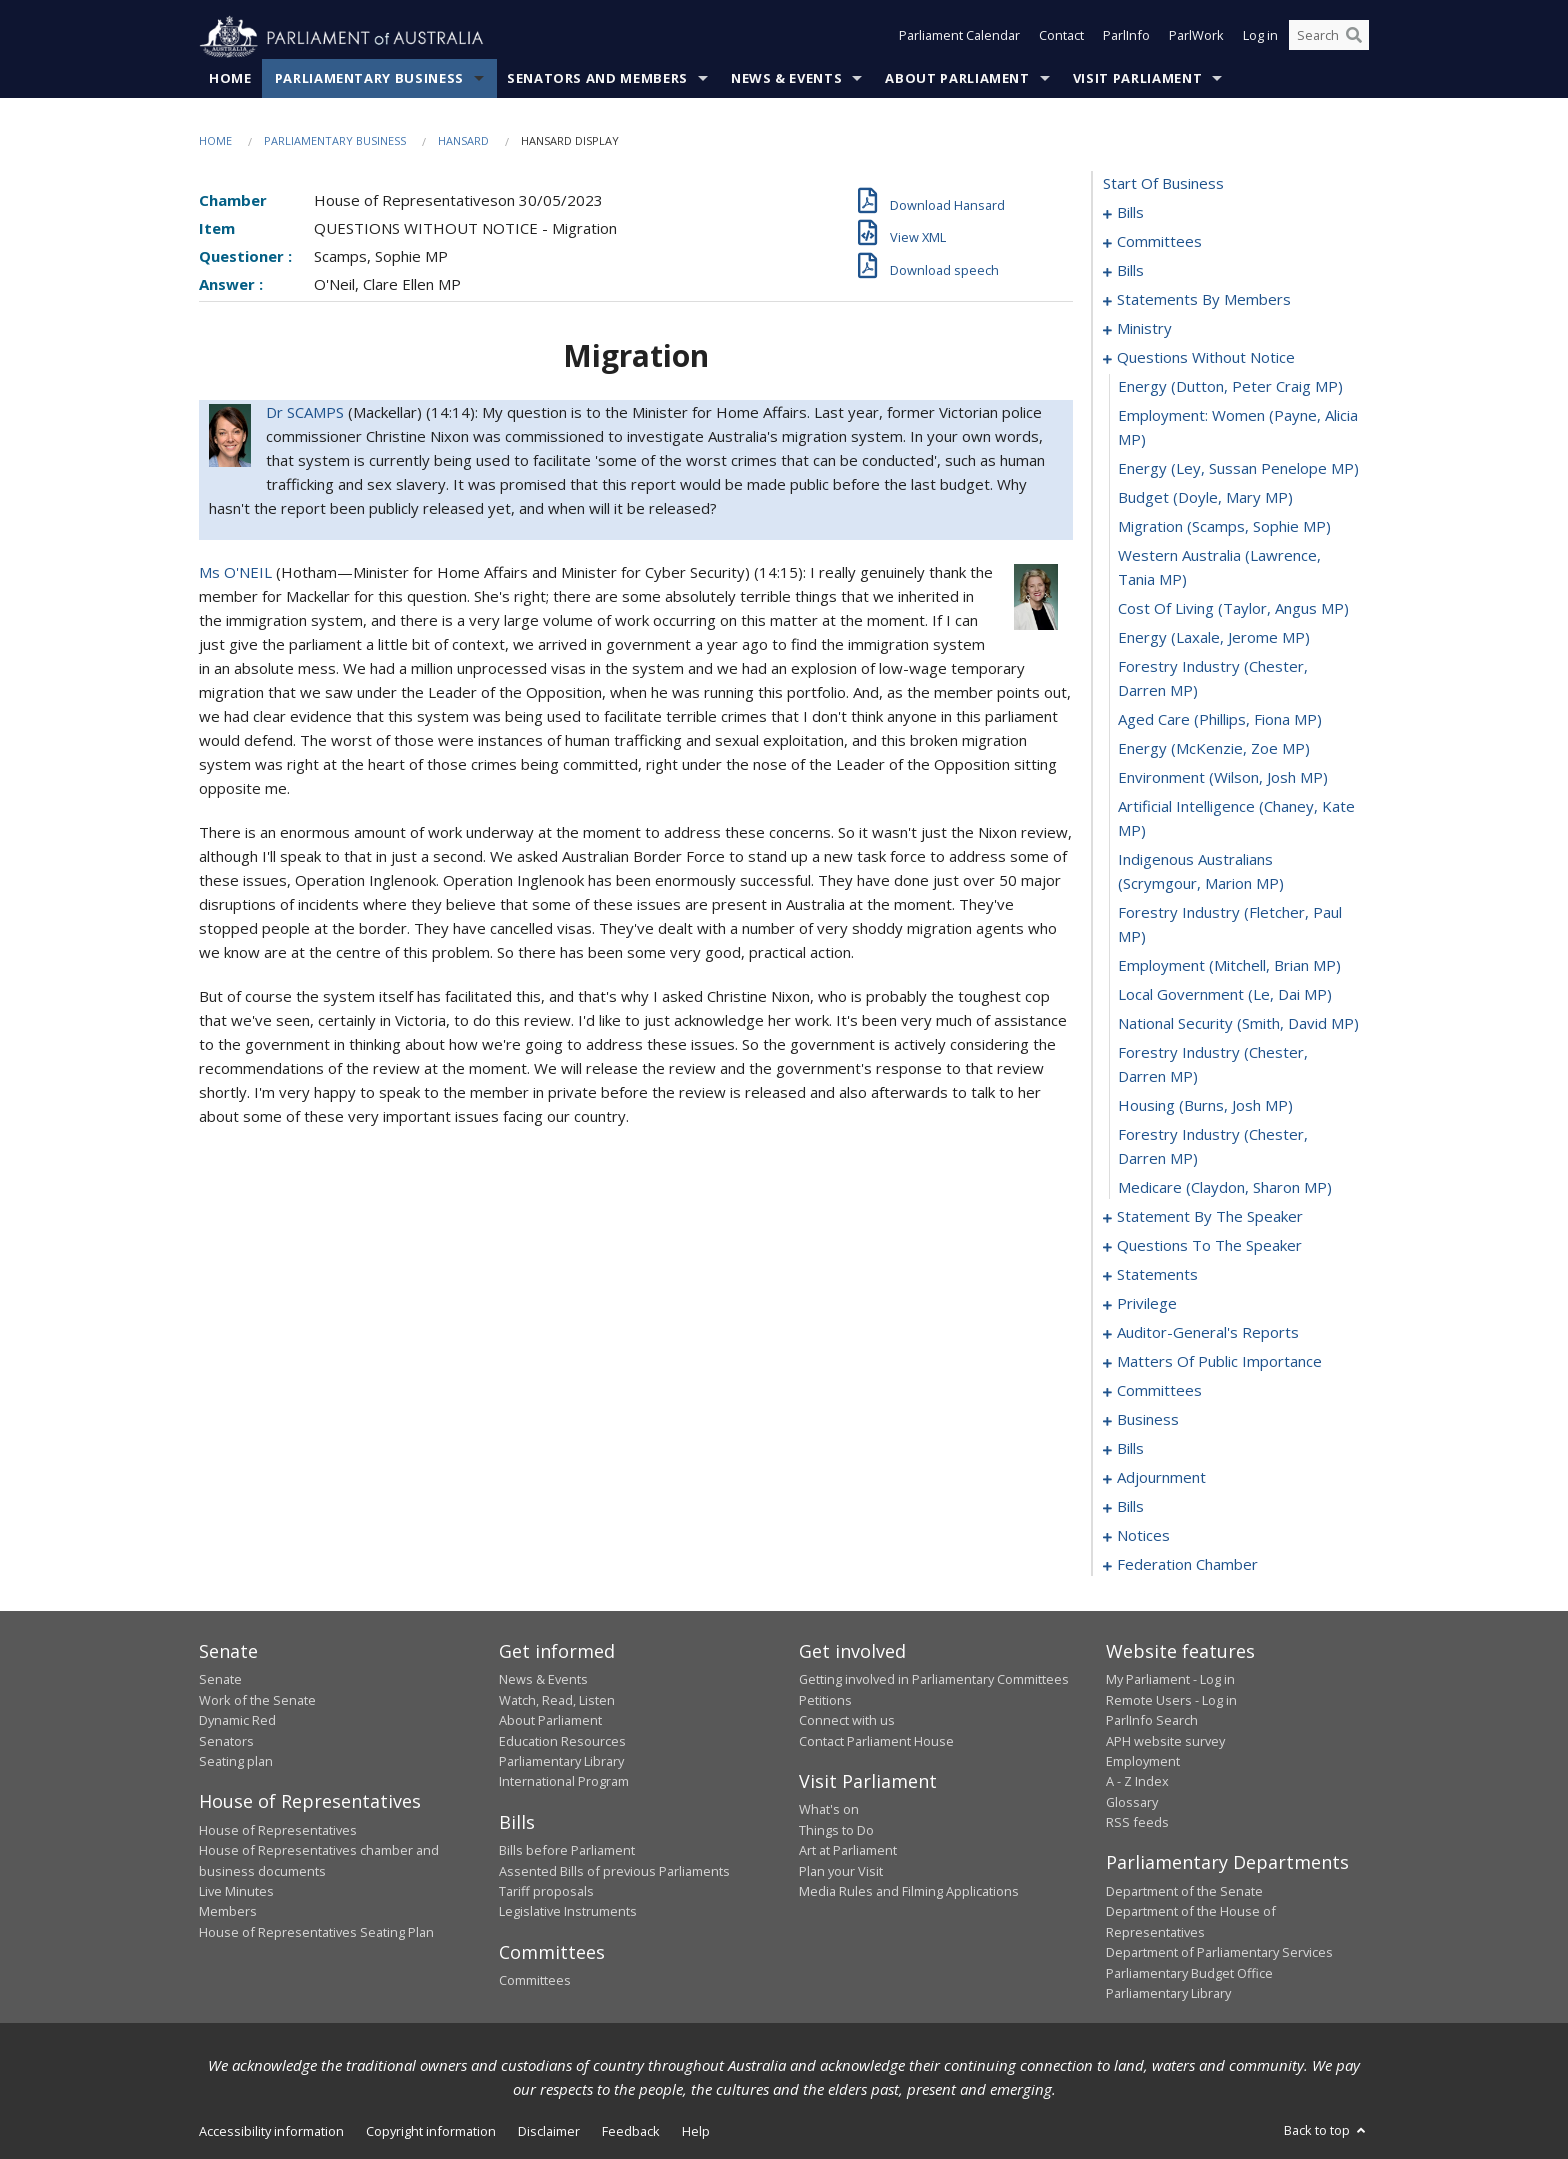 The width and height of the screenshot is (1568, 2159). Describe the element at coordinates (226, 1741) in the screenshot. I see `Senators` at that location.